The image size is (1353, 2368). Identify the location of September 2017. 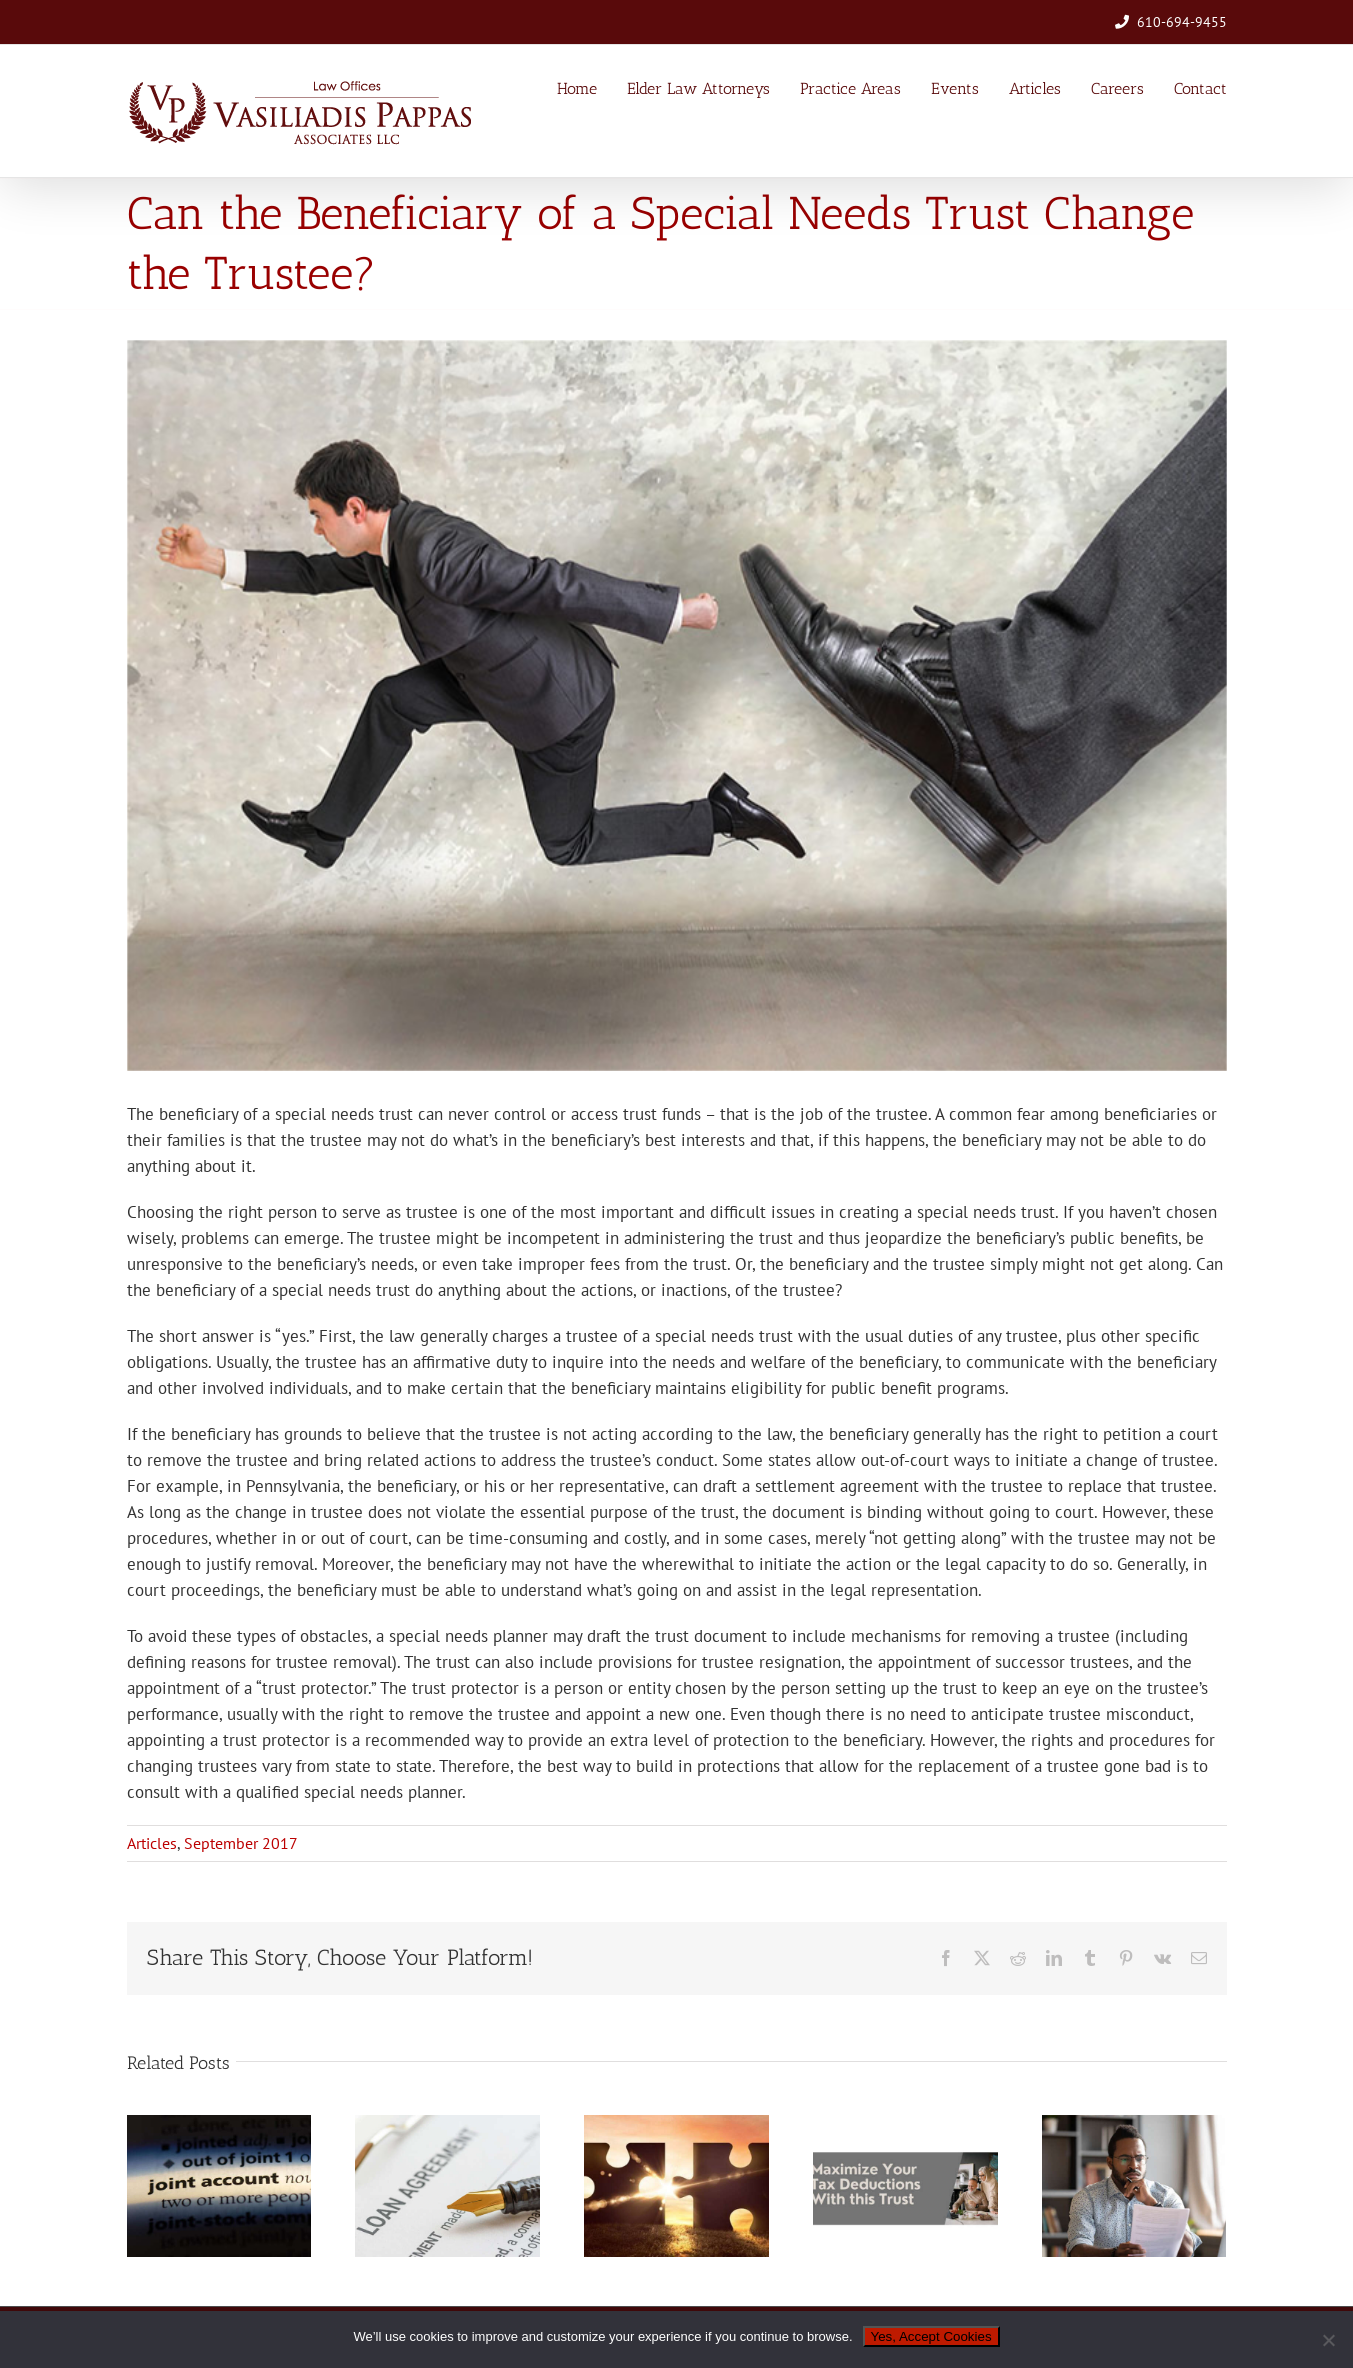
(241, 1843).